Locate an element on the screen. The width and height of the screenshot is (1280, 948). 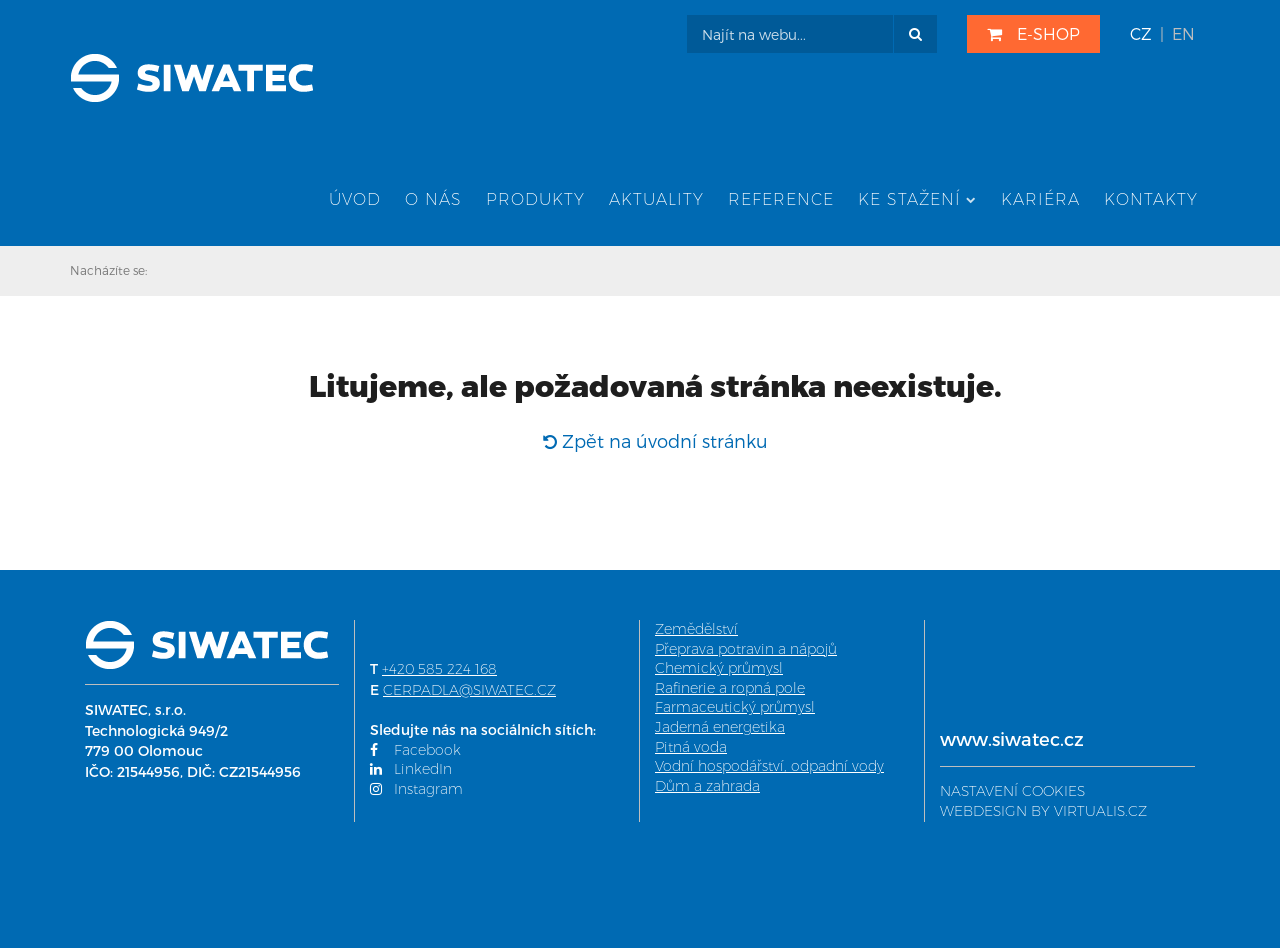
WEBDESIGN BY VIRTUALIS.CZ is located at coordinates (1043, 811).